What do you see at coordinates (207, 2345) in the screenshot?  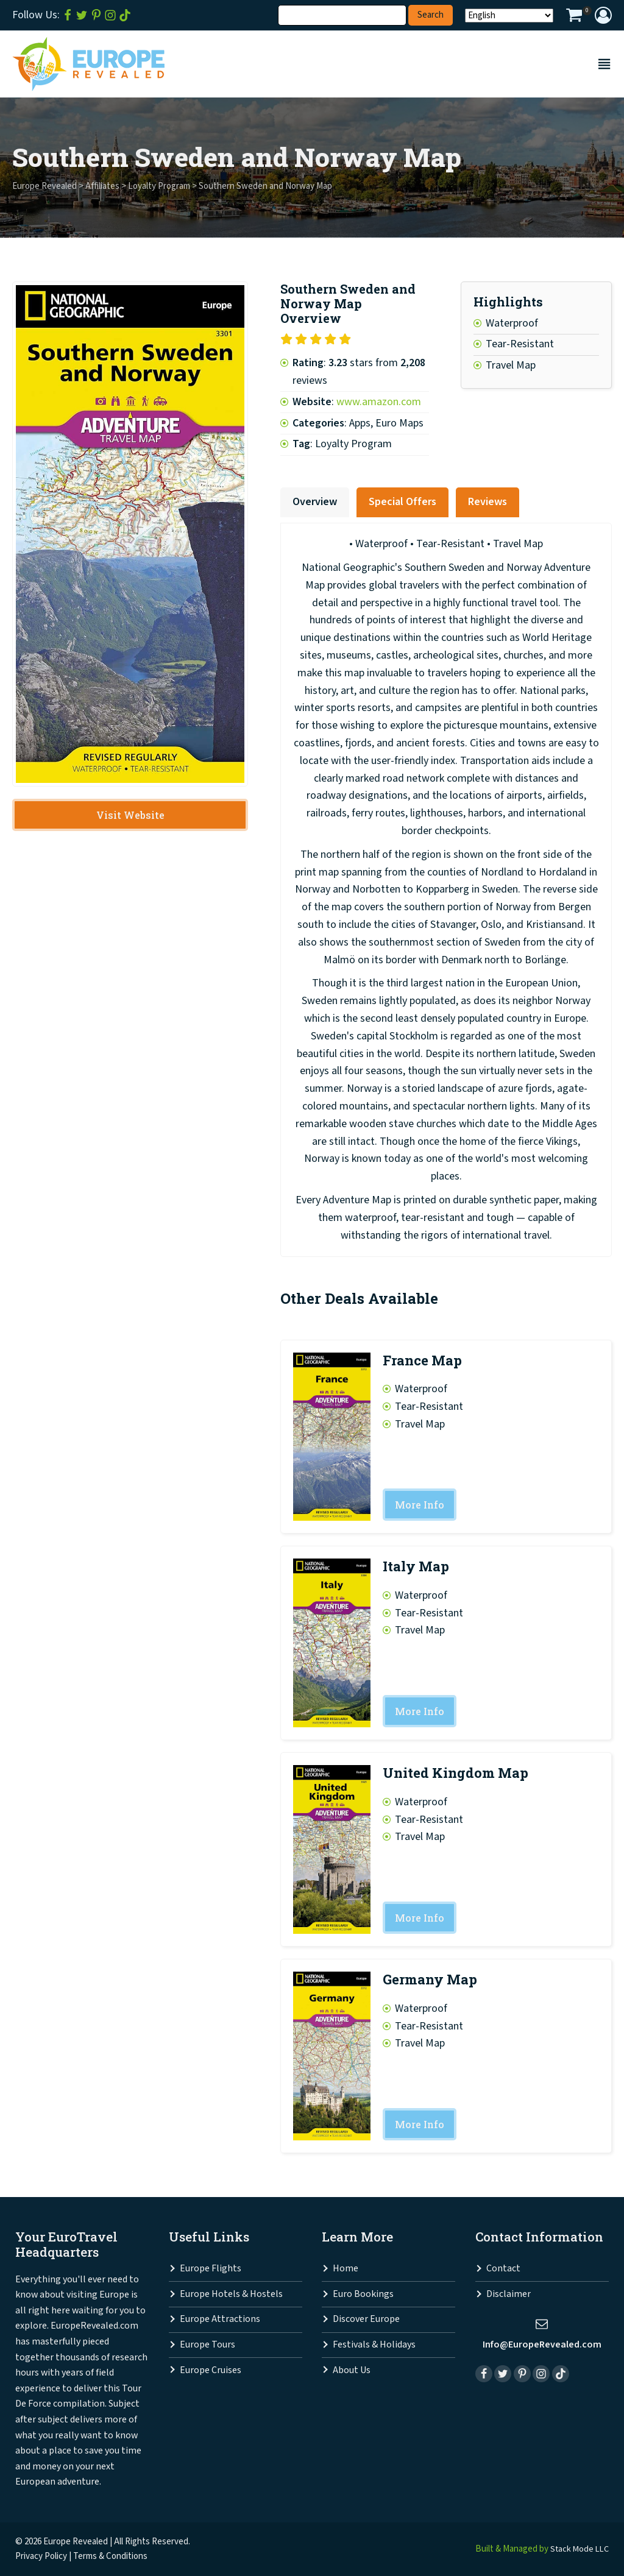 I see `Europe Tours` at bounding box center [207, 2345].